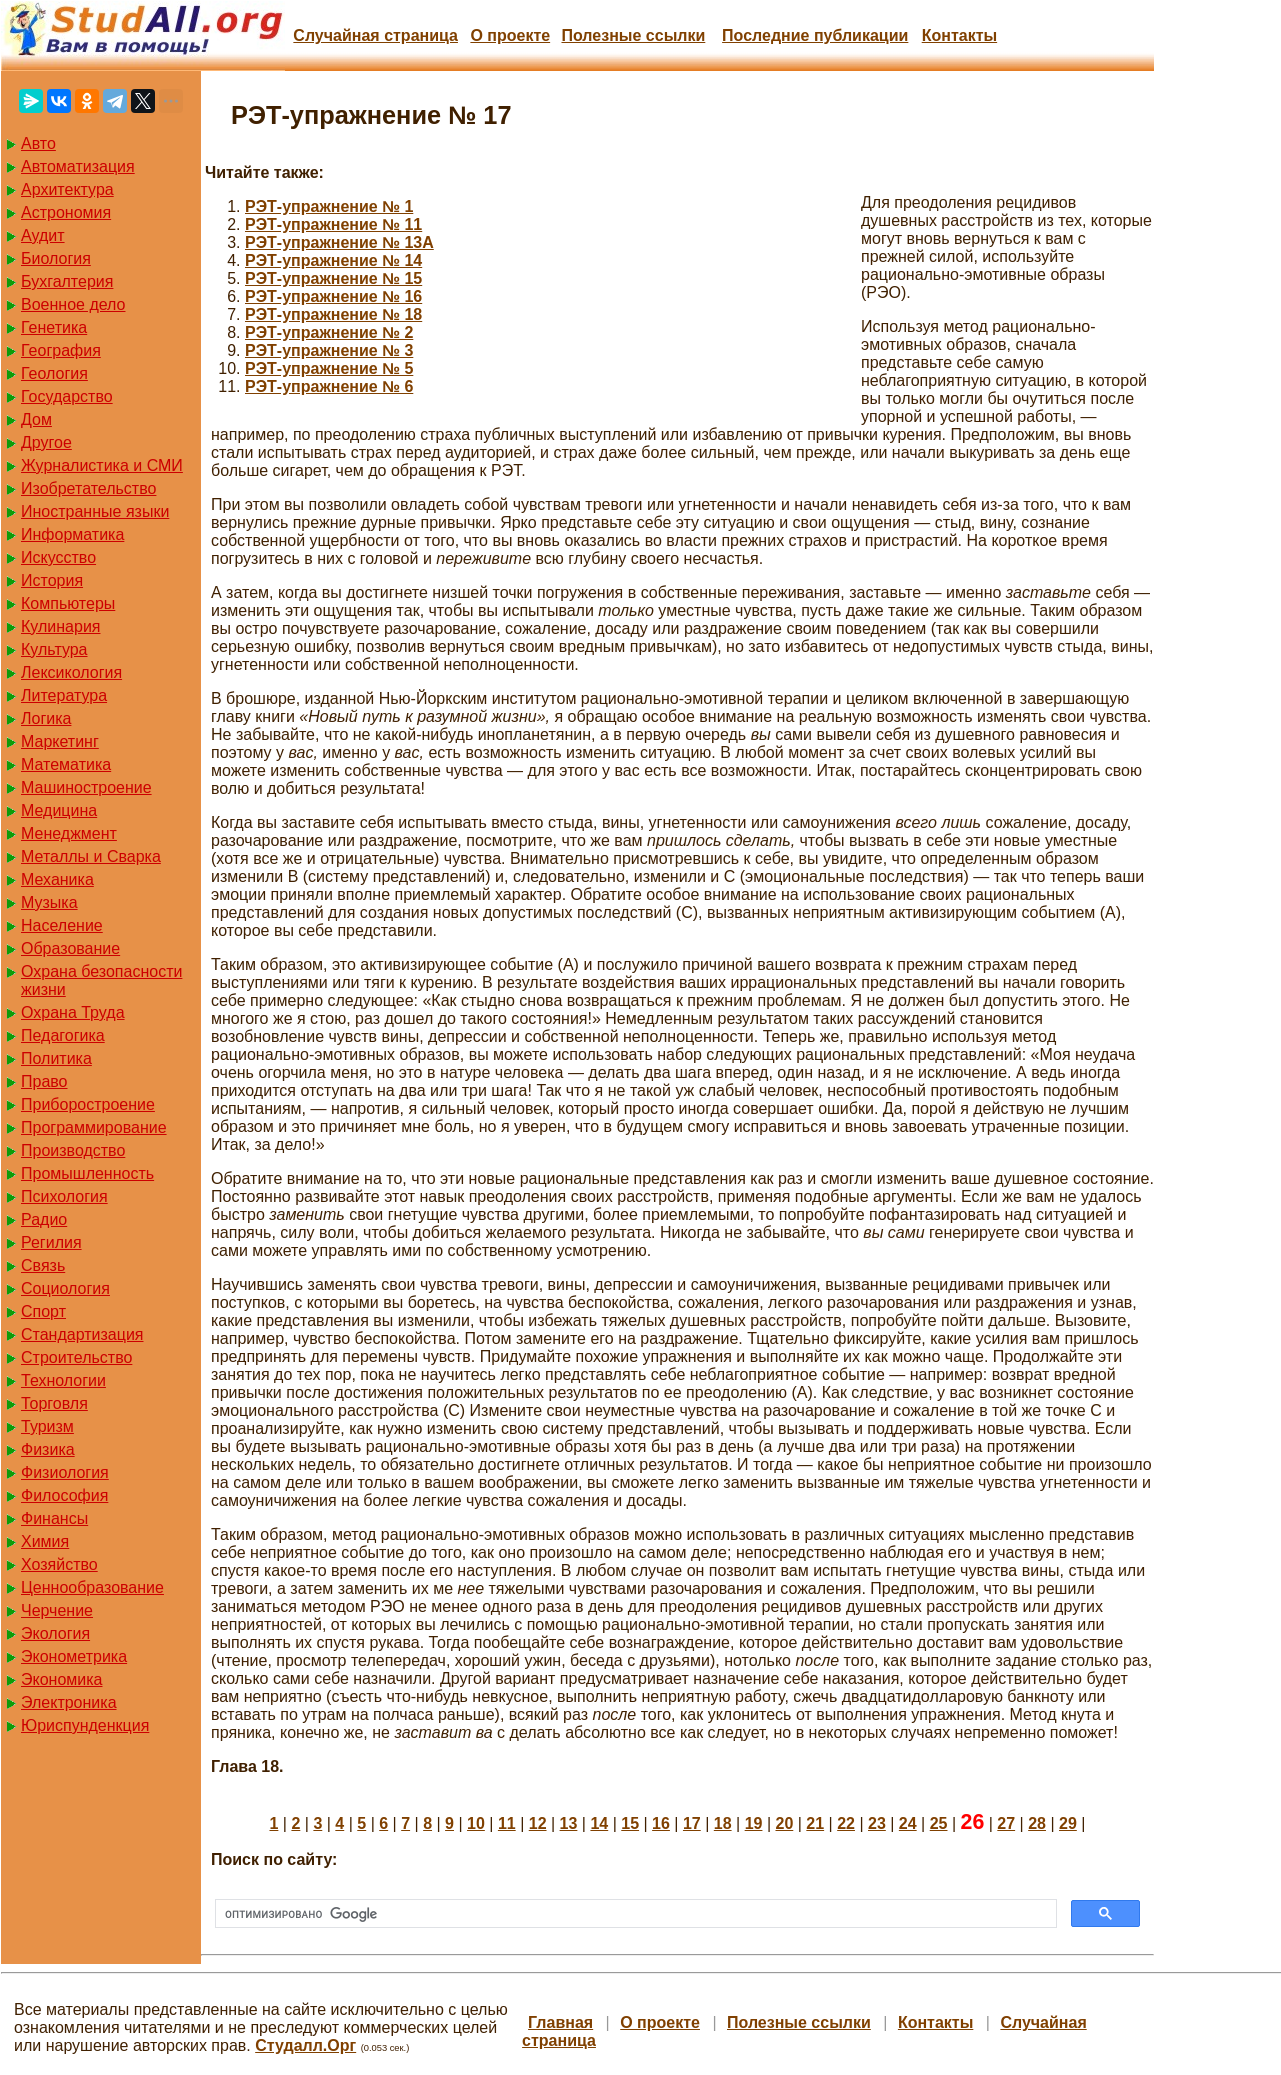 The image size is (1281, 2075). What do you see at coordinates (54, 649) in the screenshot?
I see `Культура` at bounding box center [54, 649].